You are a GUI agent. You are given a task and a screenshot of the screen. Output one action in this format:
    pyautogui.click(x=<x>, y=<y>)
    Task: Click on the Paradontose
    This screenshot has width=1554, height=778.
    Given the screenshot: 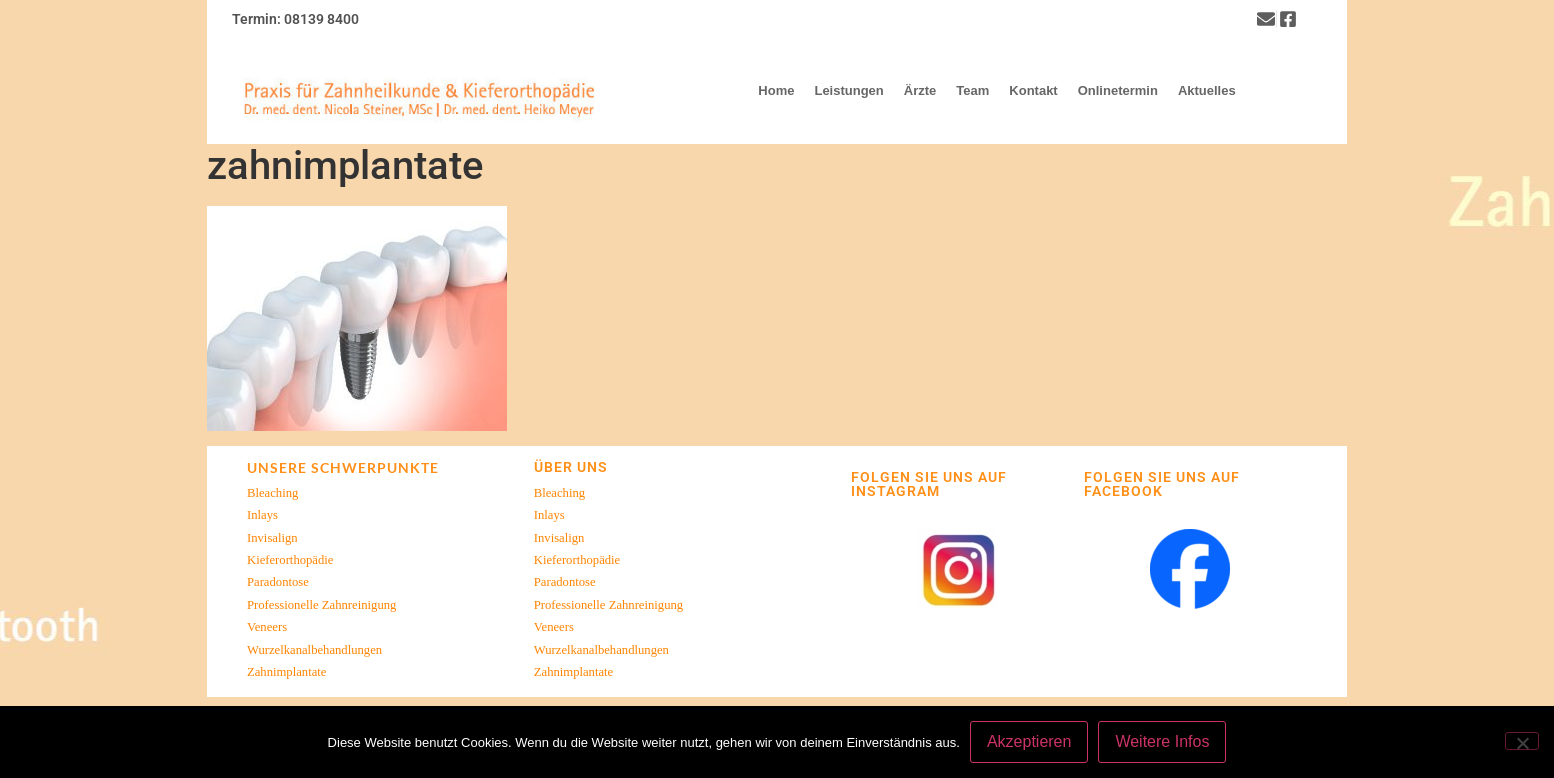 What is the action you would take?
    pyautogui.click(x=278, y=582)
    